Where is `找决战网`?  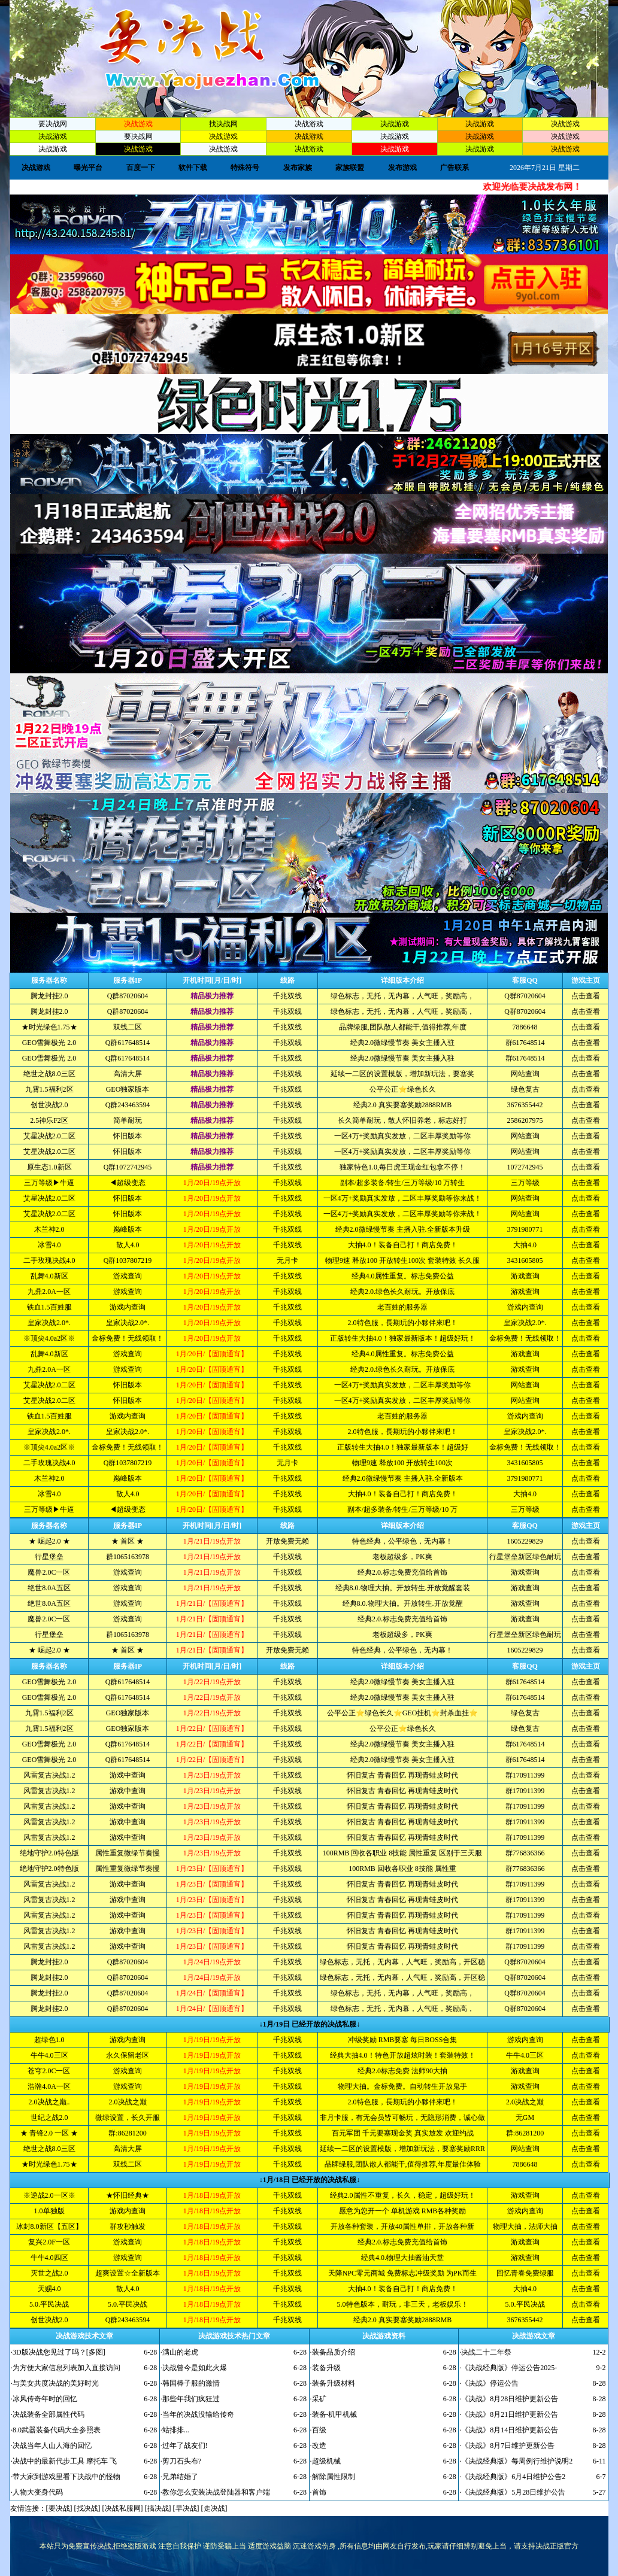
找决战网 is located at coordinates (223, 124).